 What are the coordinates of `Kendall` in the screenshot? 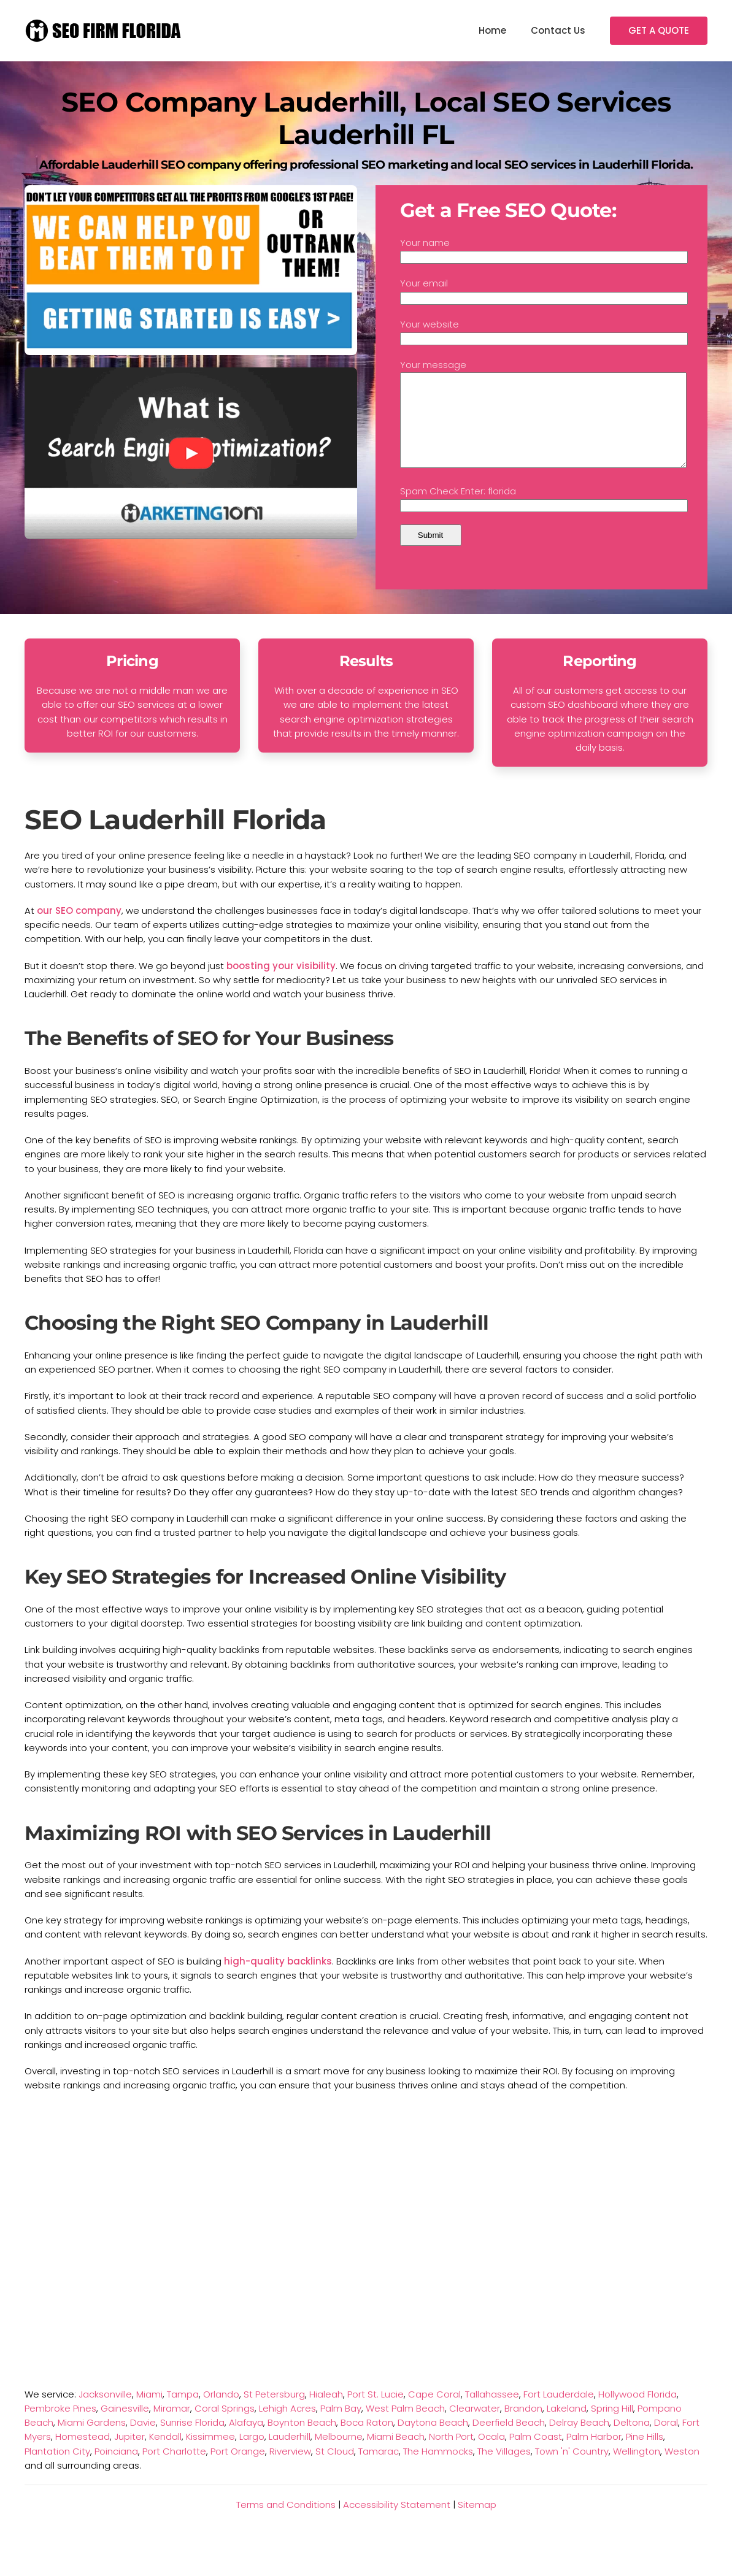 It's located at (165, 2454).